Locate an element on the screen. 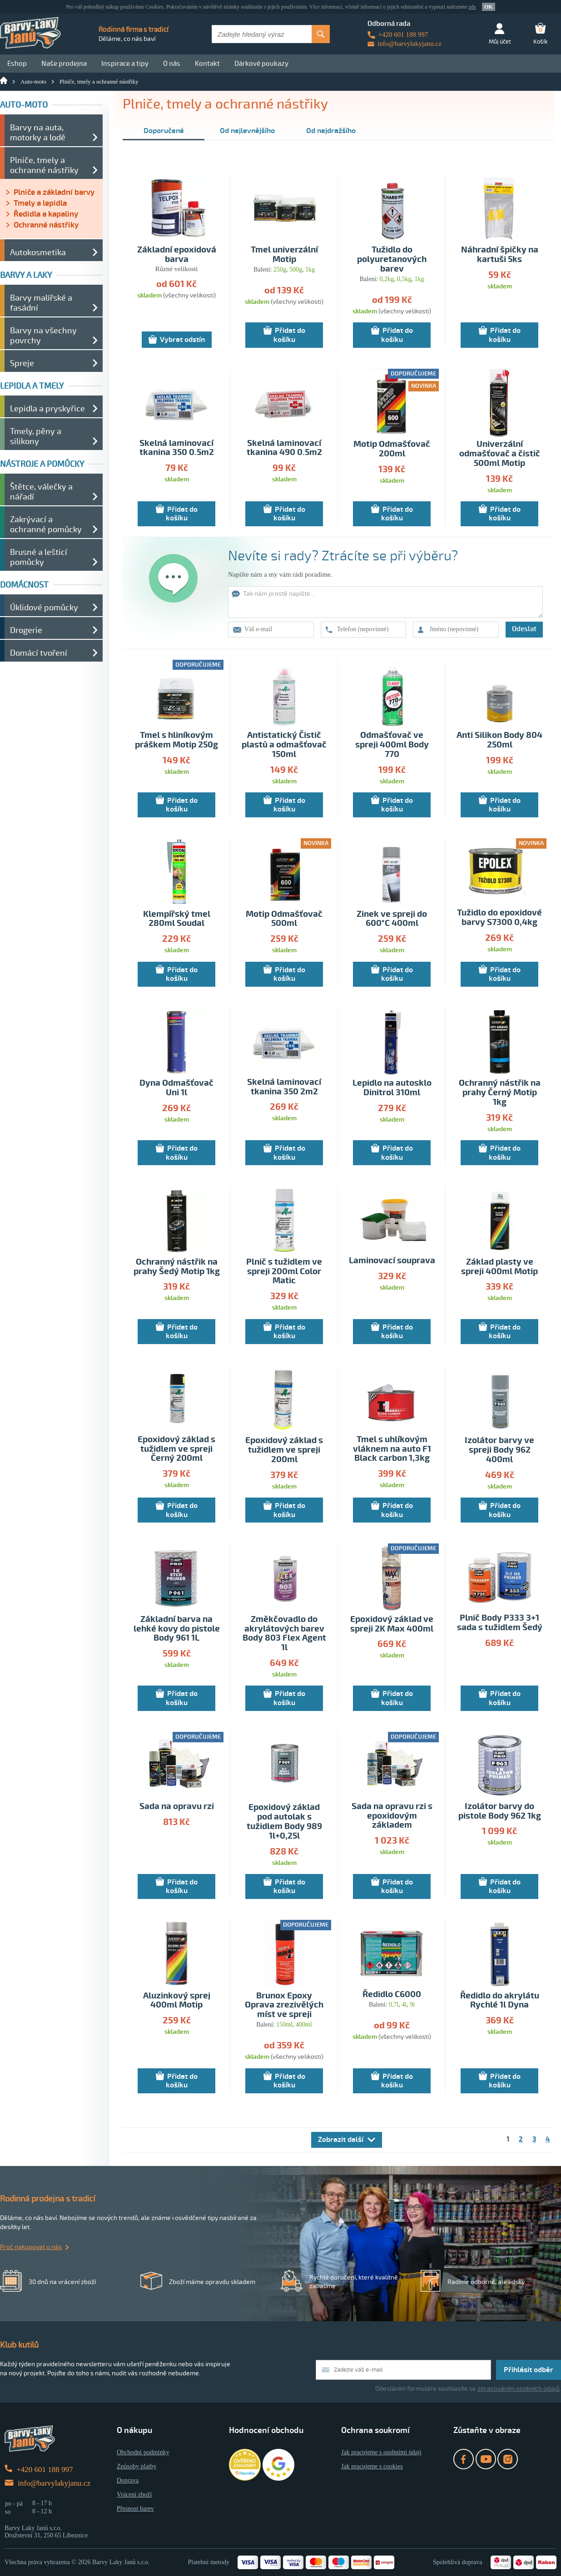 This screenshot has height=2576, width=561. Drogerie is located at coordinates (26, 630).